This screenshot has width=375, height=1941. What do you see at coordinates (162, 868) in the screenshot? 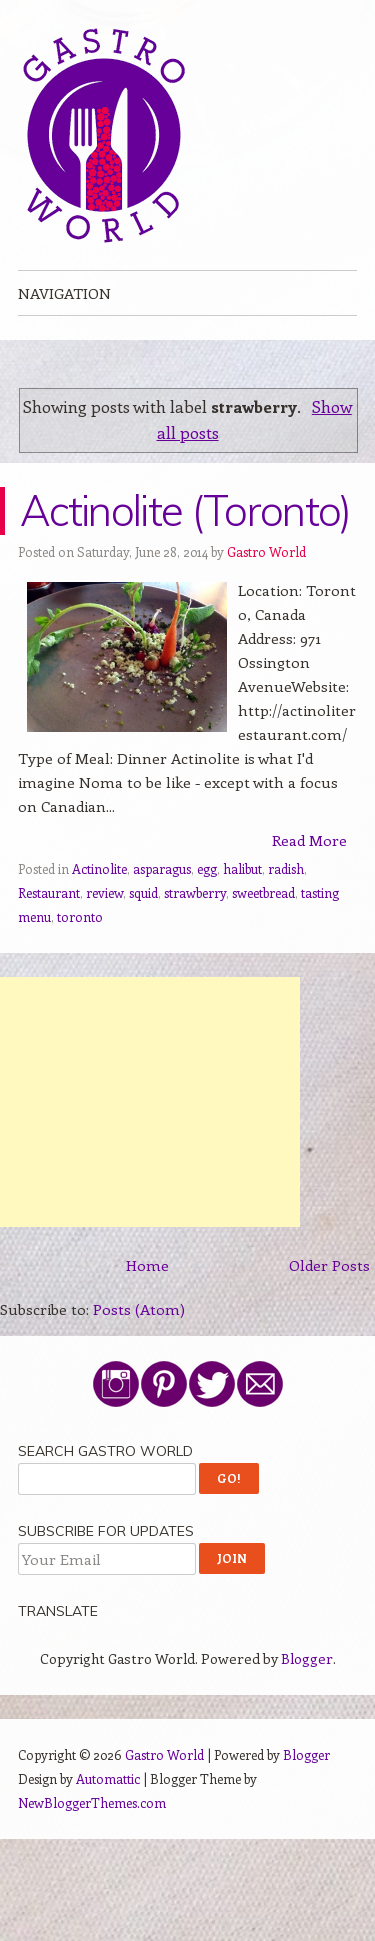
I see `asparagus` at bounding box center [162, 868].